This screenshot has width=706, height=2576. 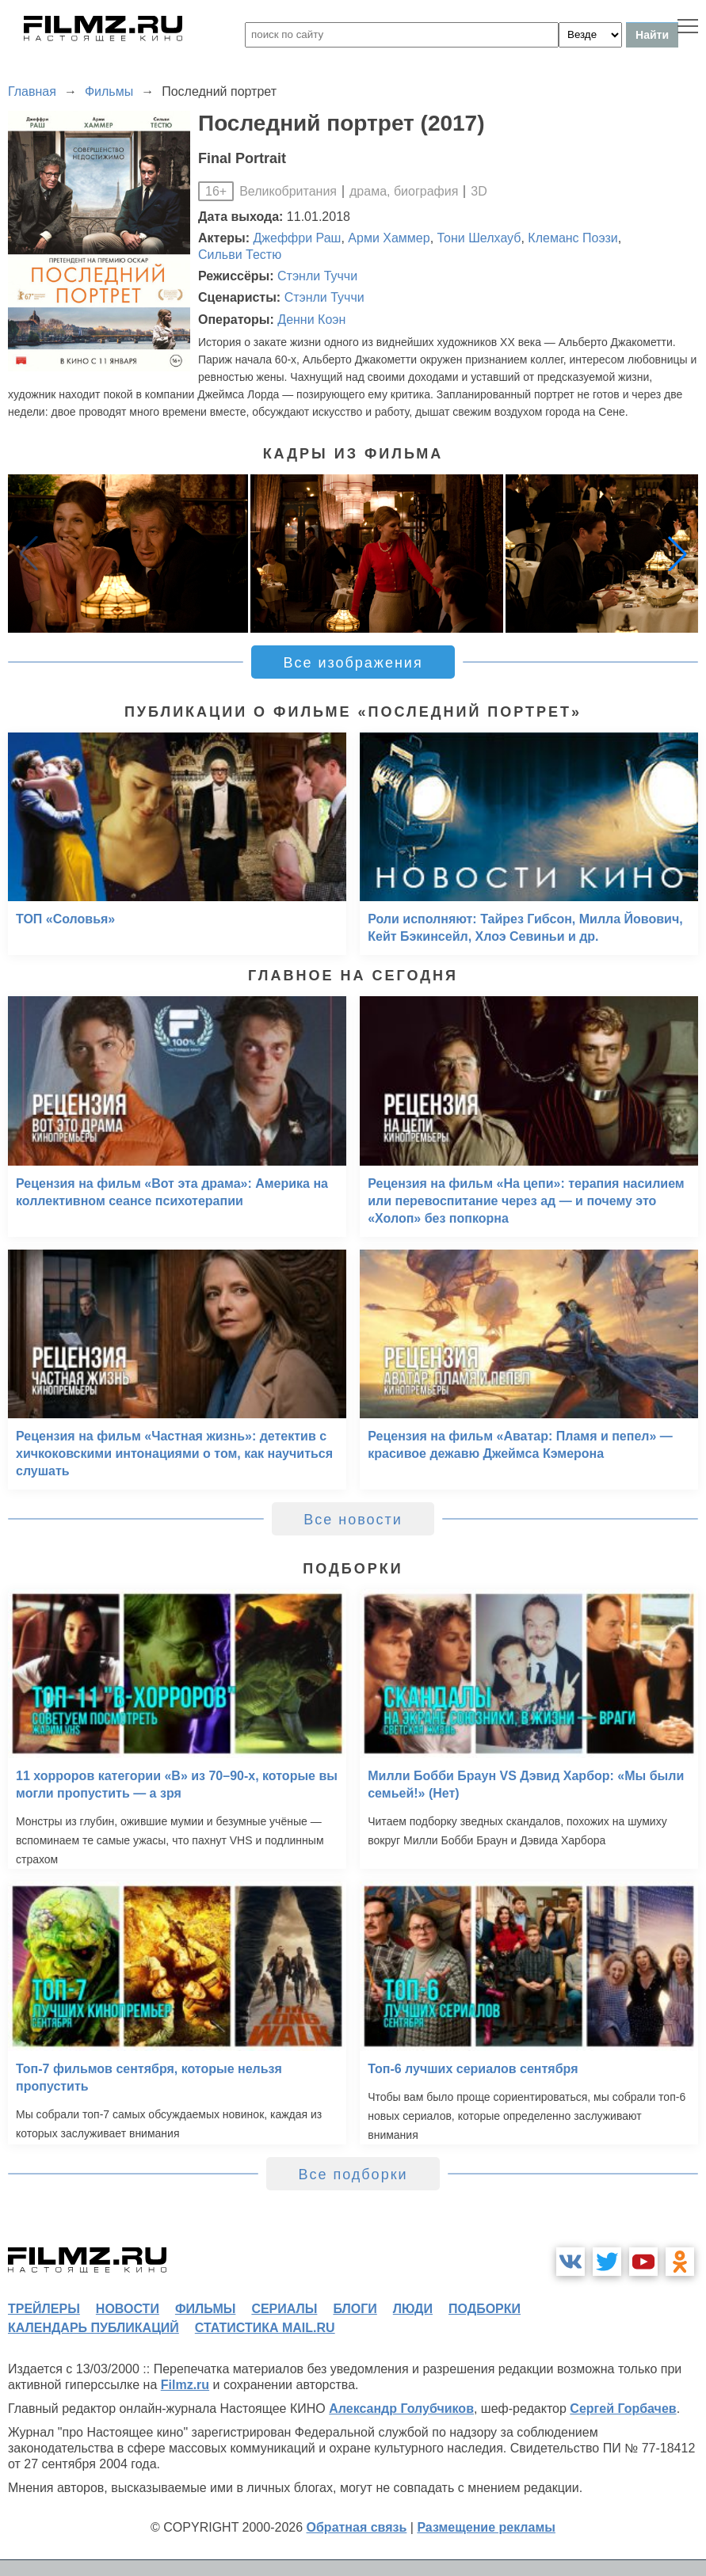 What do you see at coordinates (677, 553) in the screenshot?
I see `[button]` at bounding box center [677, 553].